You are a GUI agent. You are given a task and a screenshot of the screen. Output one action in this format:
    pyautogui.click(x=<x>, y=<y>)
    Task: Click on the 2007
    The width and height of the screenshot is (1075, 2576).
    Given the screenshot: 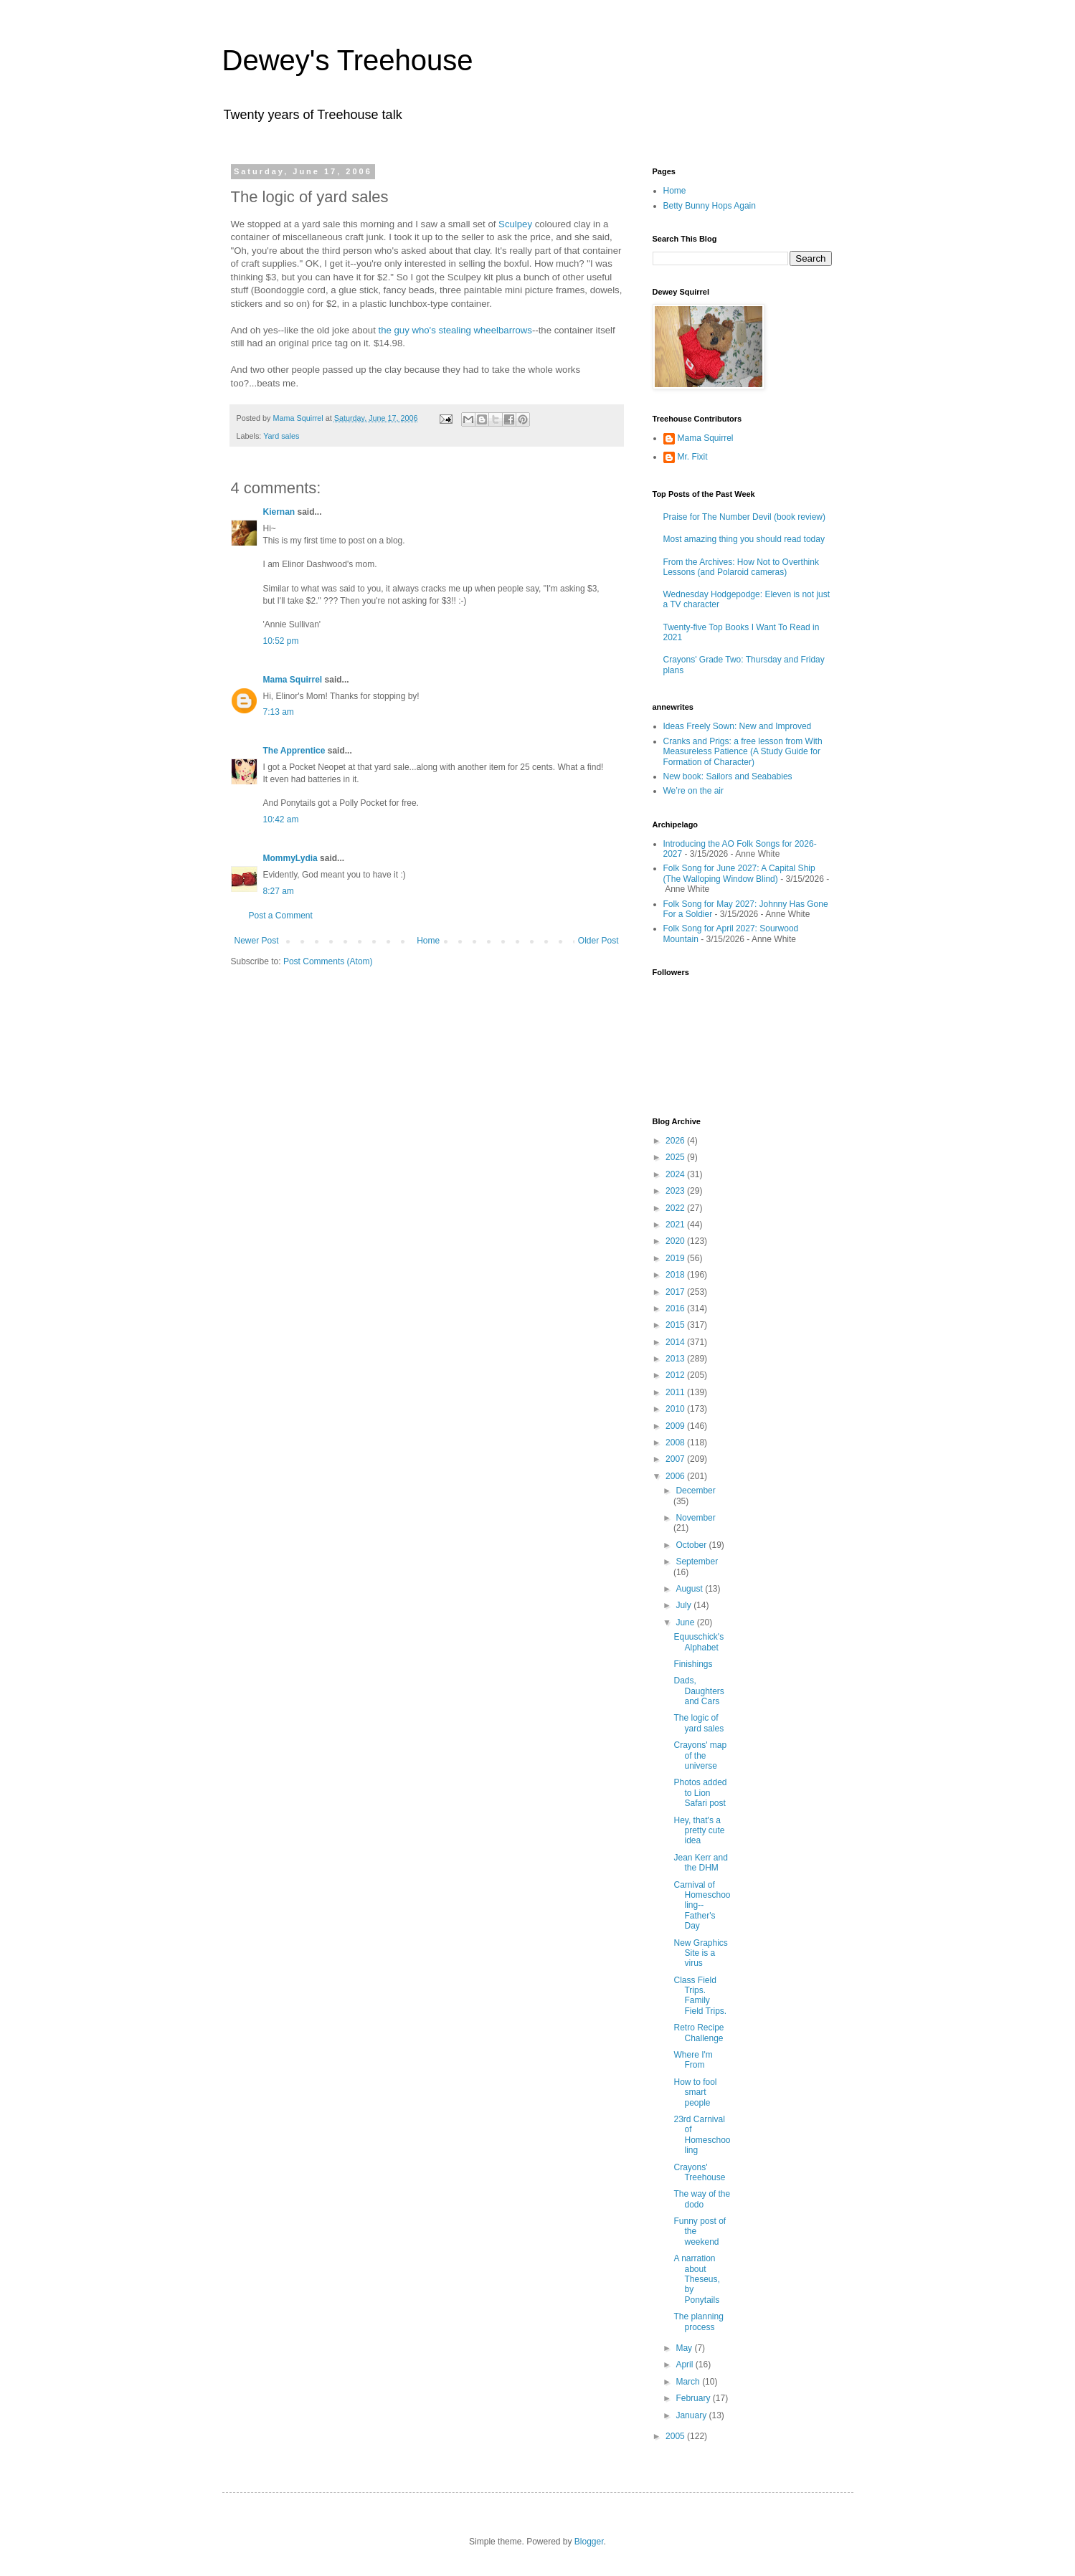 What is the action you would take?
    pyautogui.click(x=676, y=1459)
    